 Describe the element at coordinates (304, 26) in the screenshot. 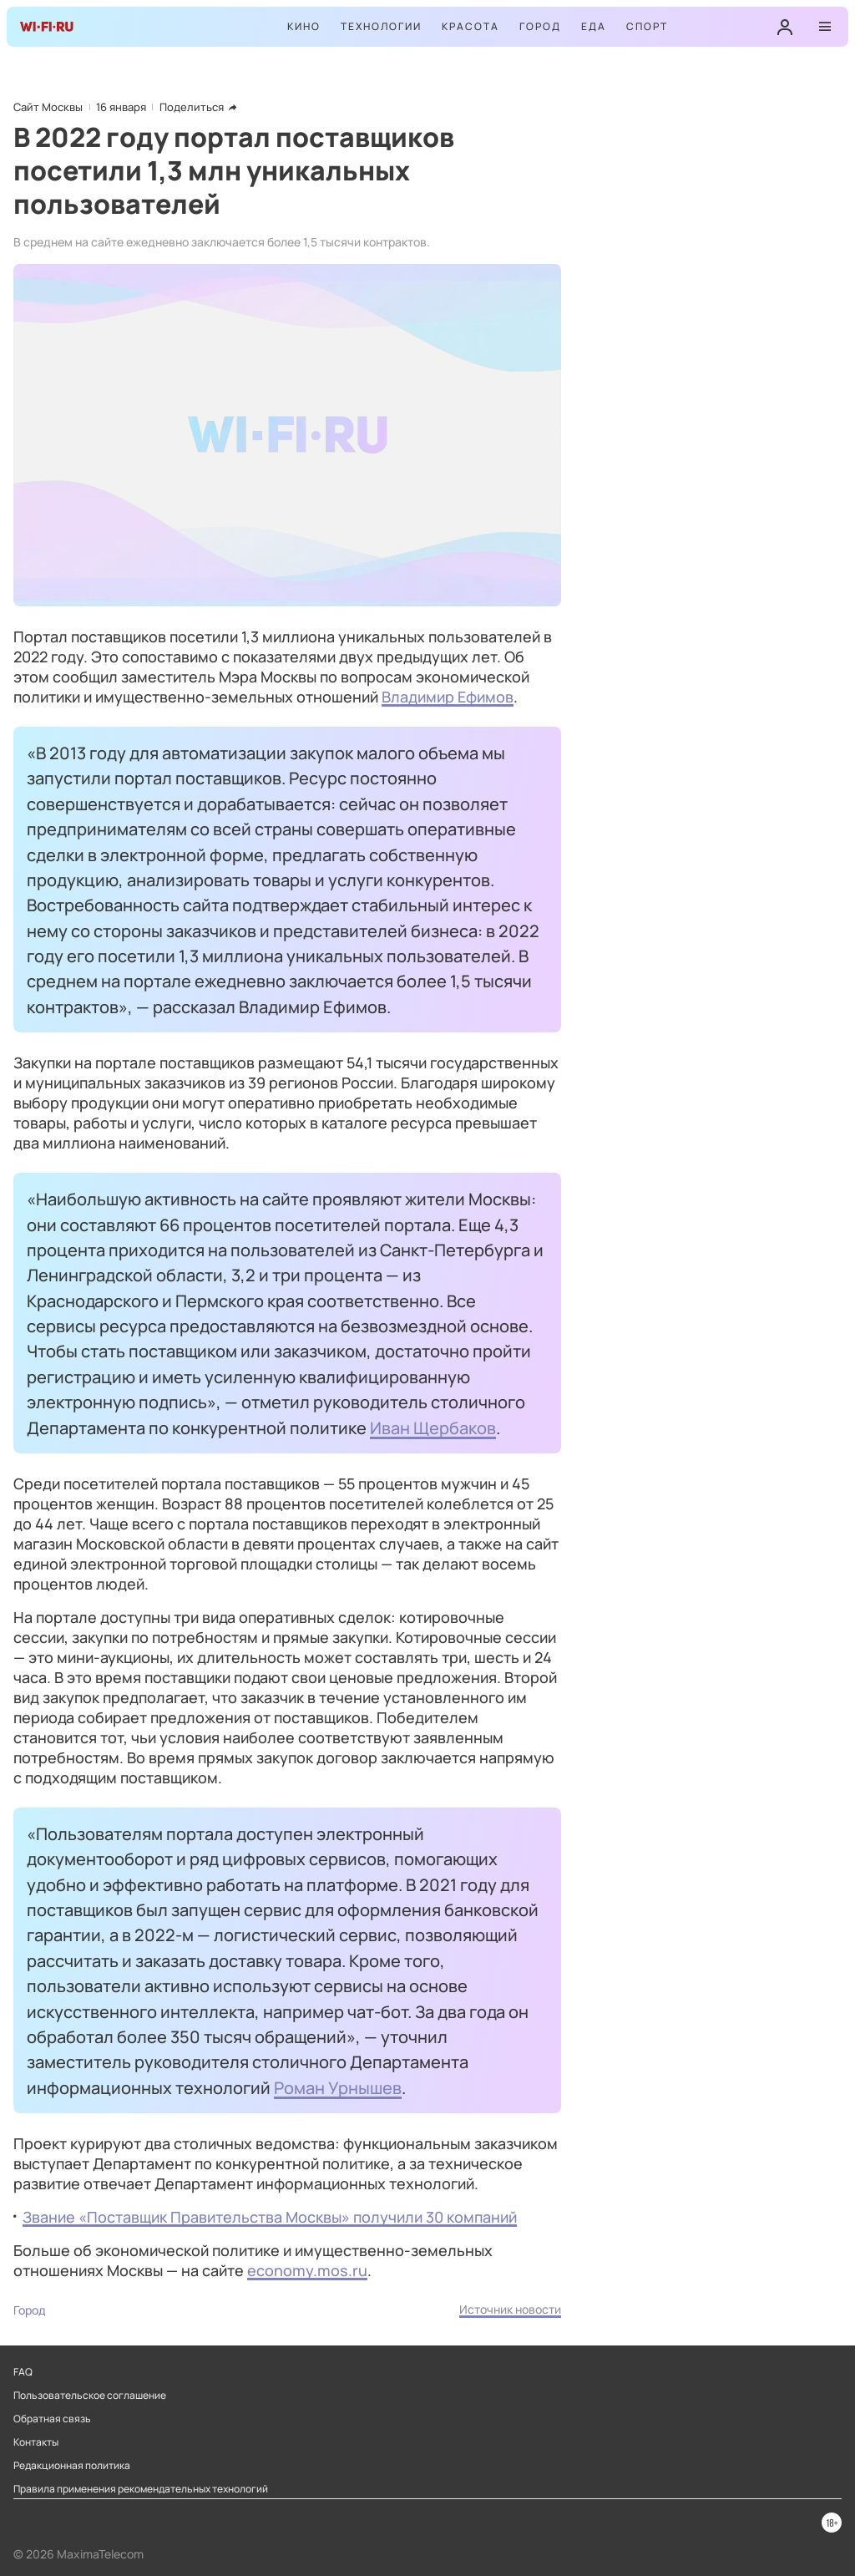

I see `Кино` at that location.